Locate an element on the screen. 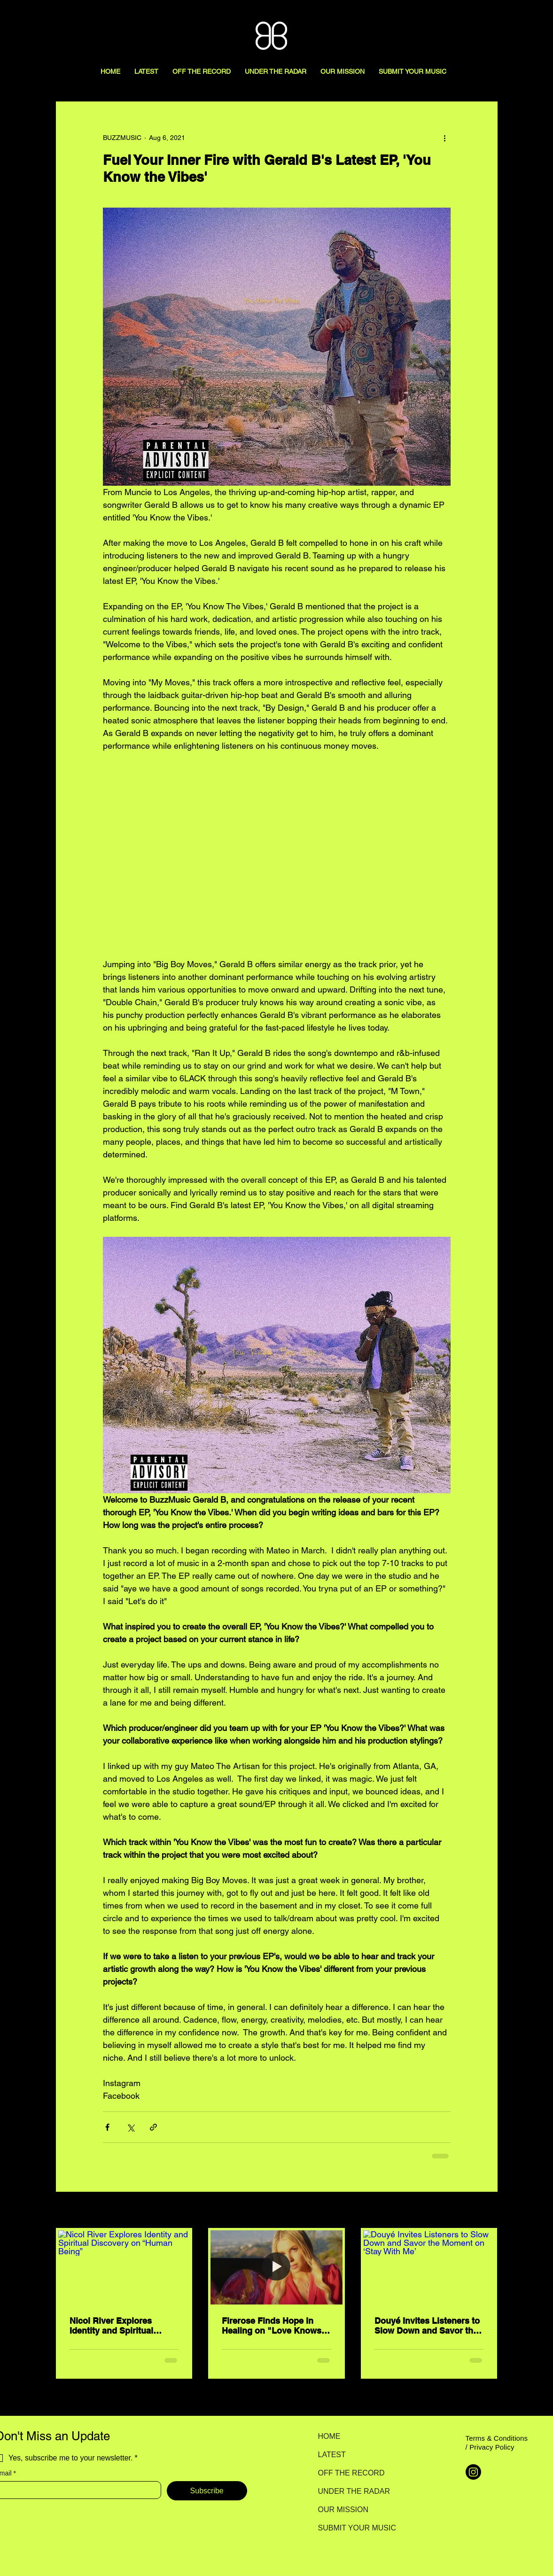 This screenshot has width=553, height=2576. UNDER THE RADAR is located at coordinates (351, 2491).